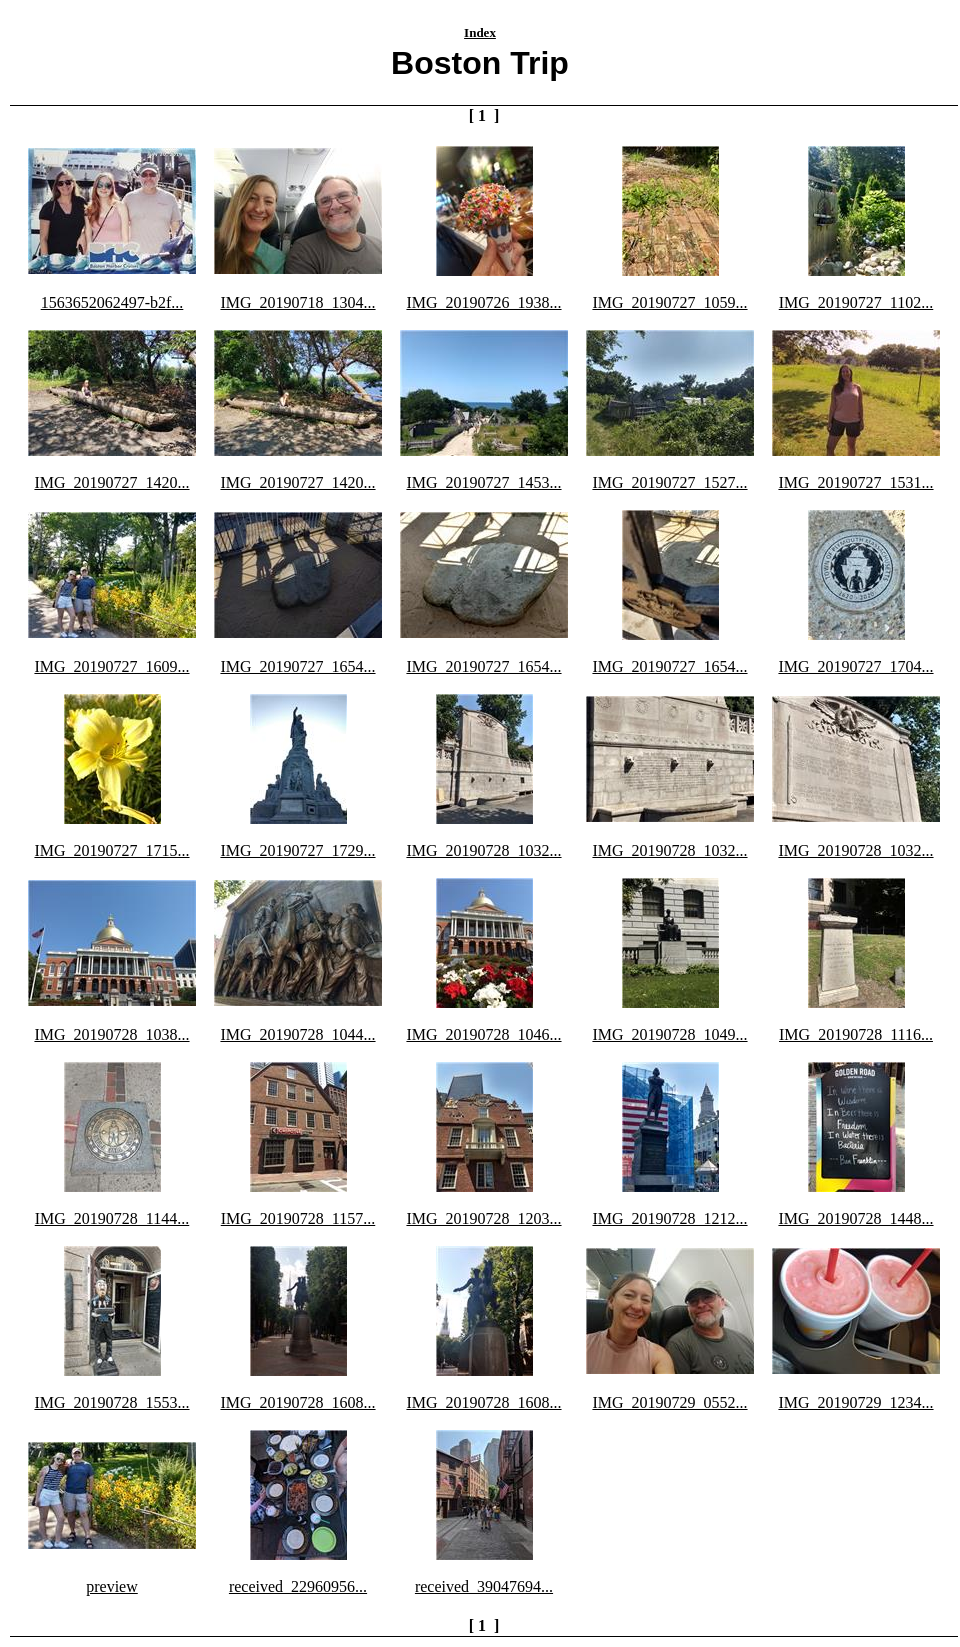 This screenshot has height=1647, width=960. I want to click on IMG_20190728_1157..., so click(298, 1218).